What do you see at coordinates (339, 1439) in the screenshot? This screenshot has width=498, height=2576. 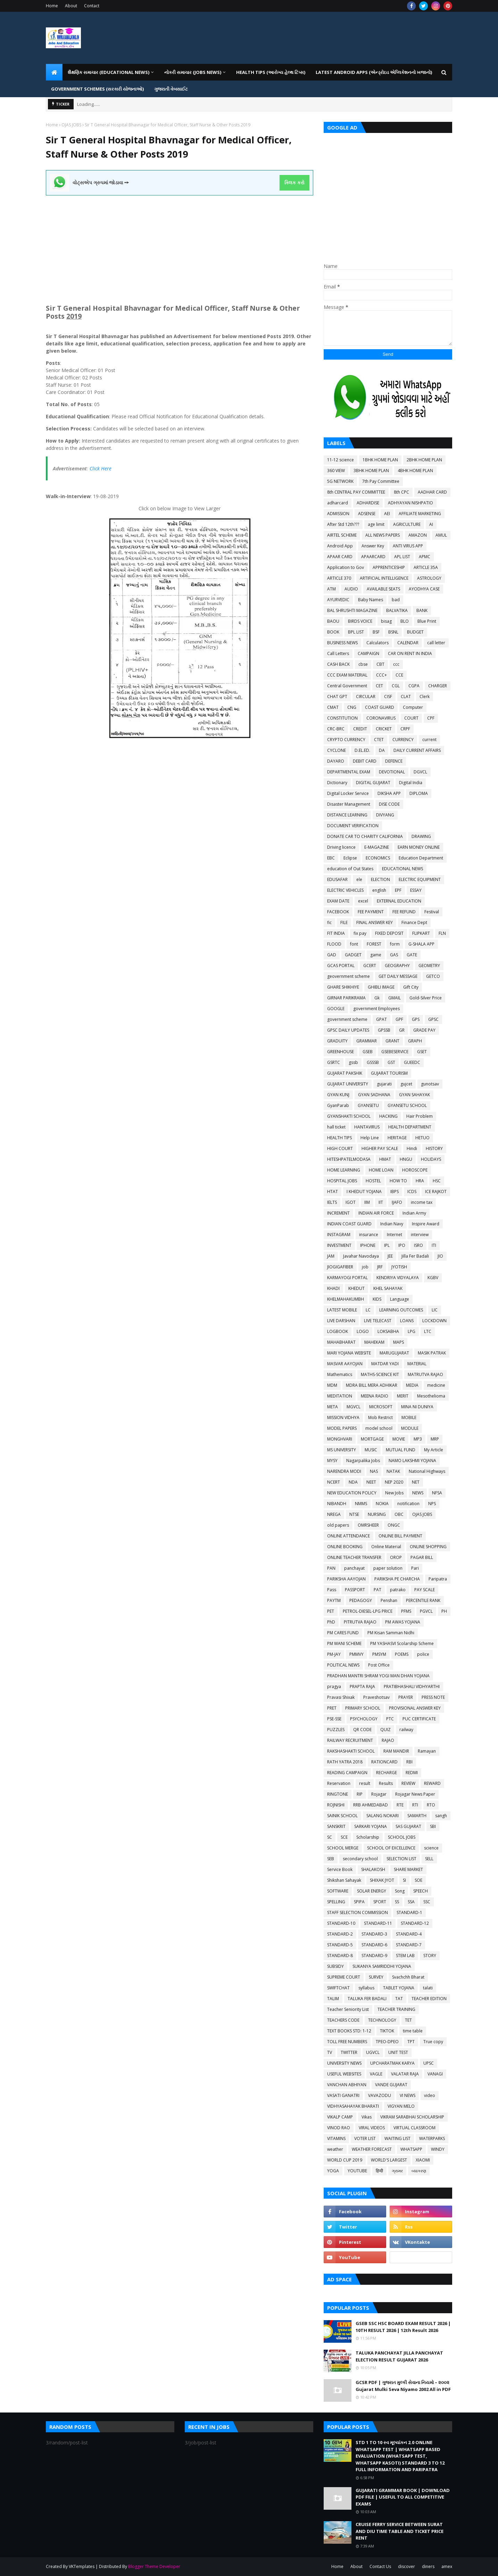 I see `MONGHVARI` at bounding box center [339, 1439].